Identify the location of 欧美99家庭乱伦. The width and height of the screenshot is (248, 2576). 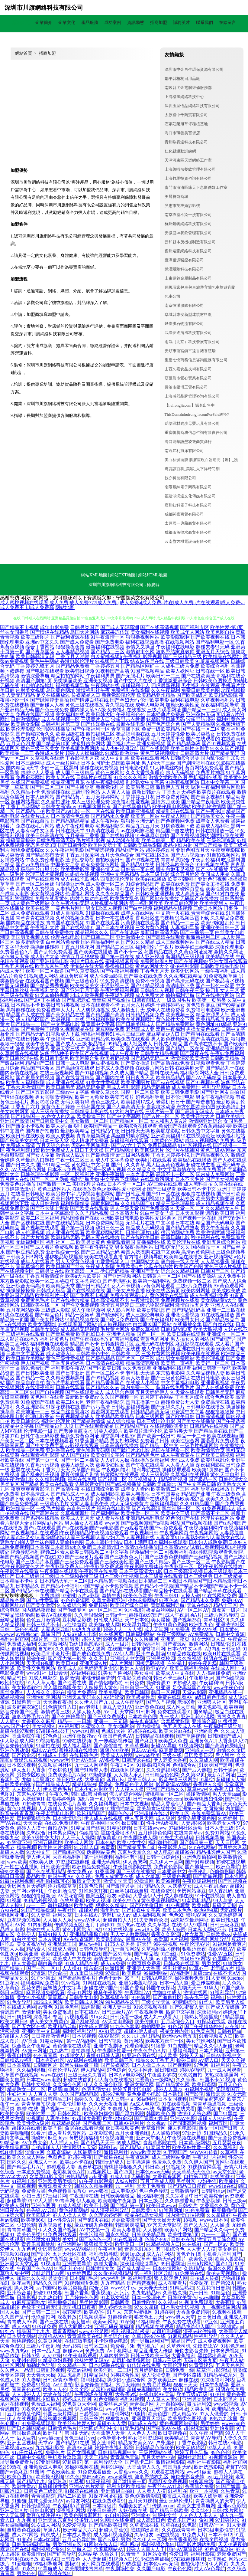
(217, 922).